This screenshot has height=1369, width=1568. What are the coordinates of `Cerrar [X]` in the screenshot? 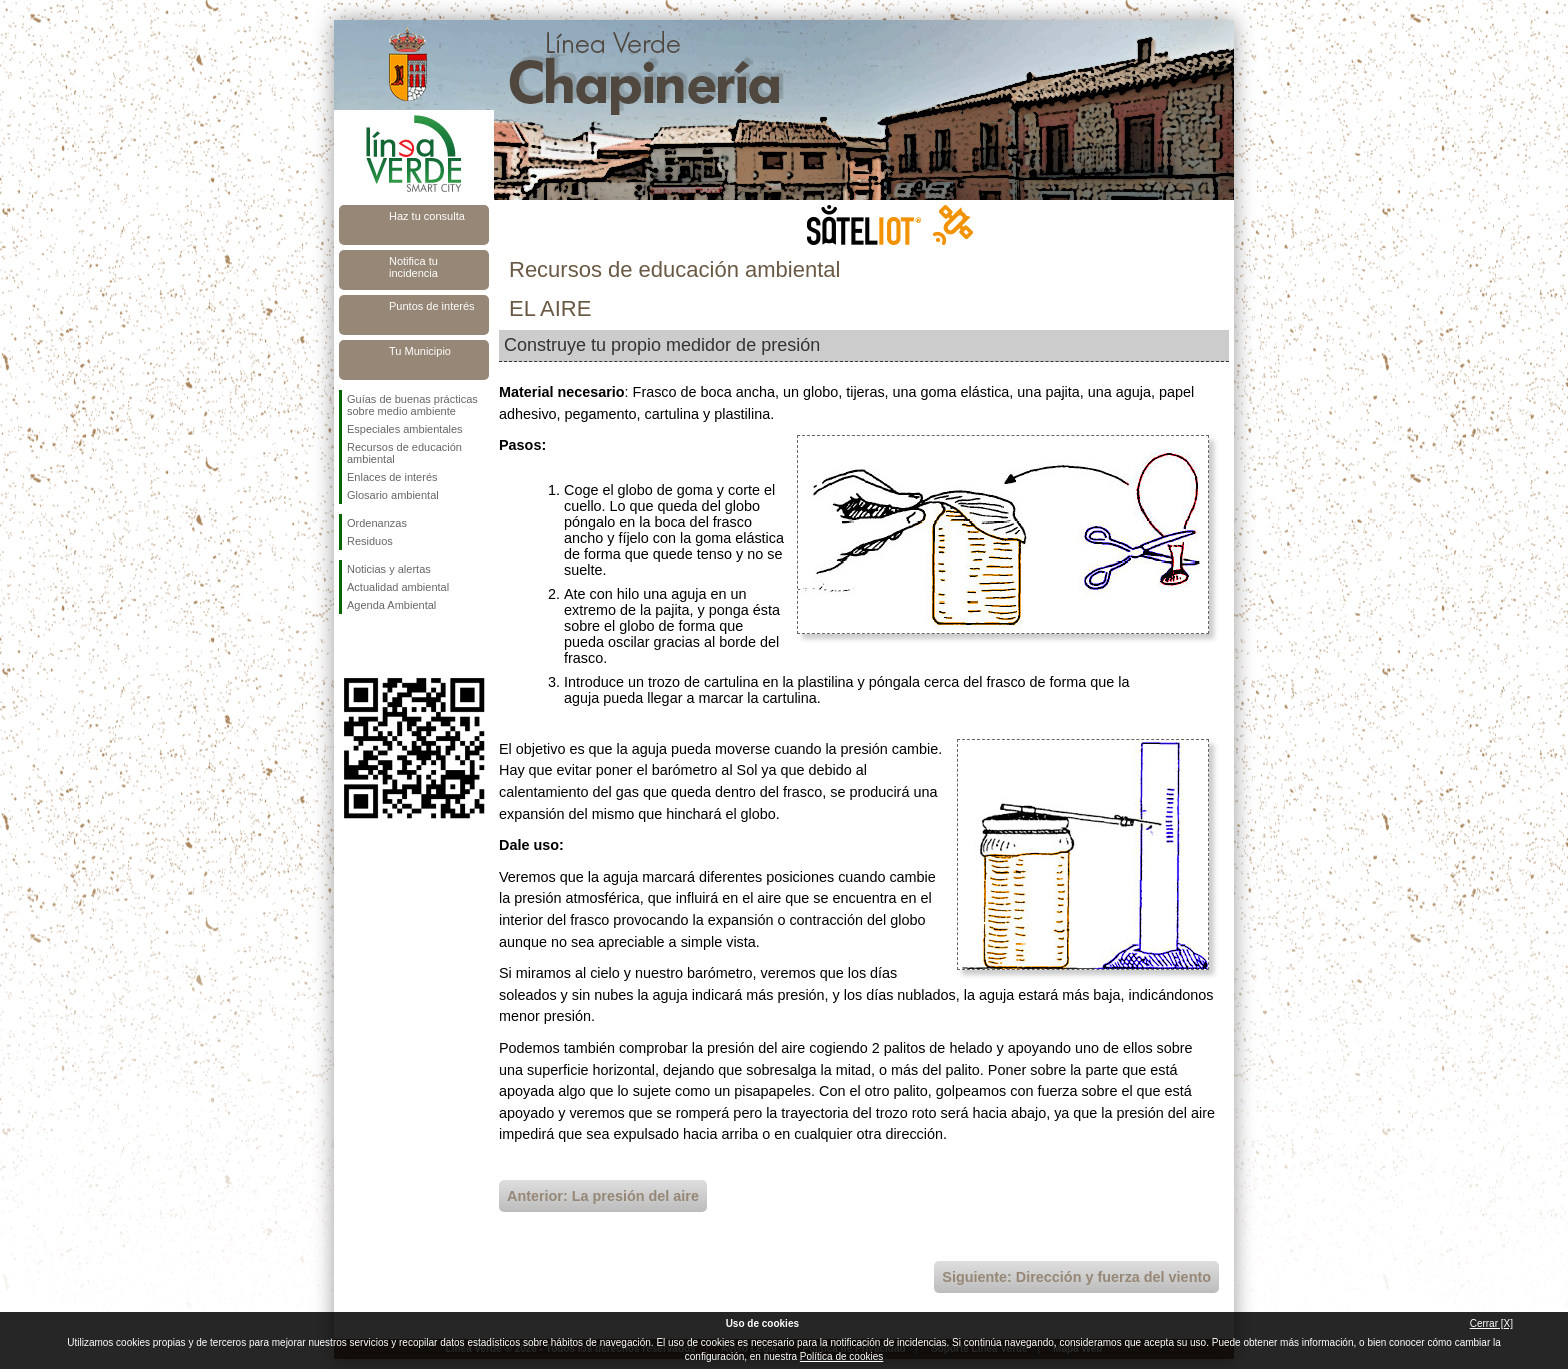 It's located at (1491, 1323).